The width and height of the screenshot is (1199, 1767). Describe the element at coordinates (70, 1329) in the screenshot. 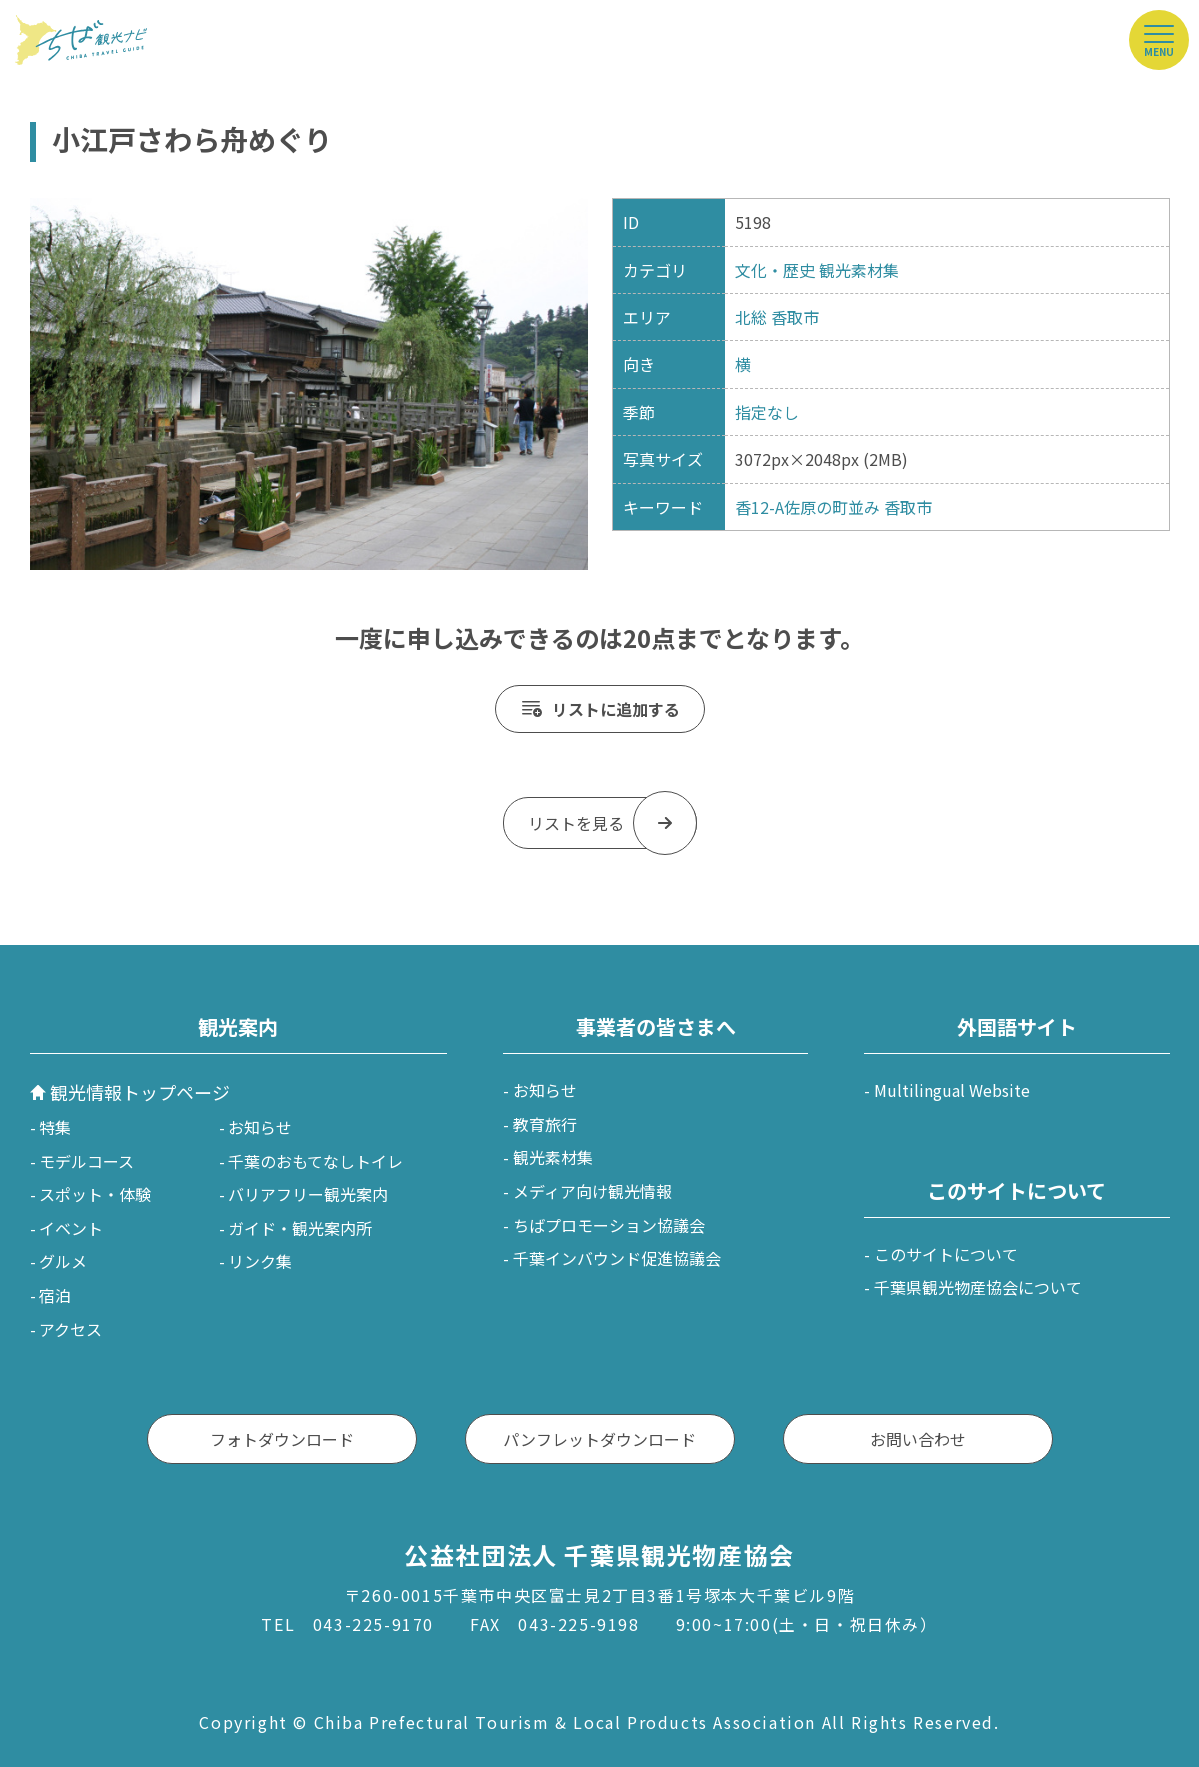

I see `アクセス` at that location.